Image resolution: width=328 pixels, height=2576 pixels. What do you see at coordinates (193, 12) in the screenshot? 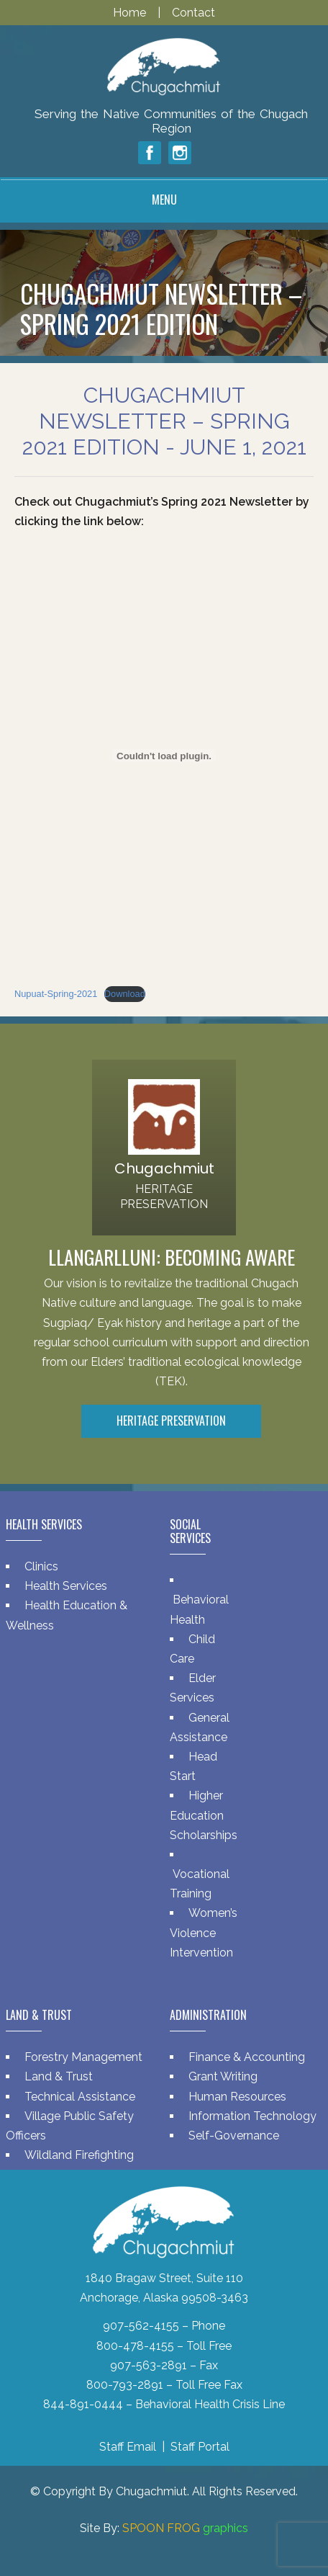
I see `Contact` at bounding box center [193, 12].